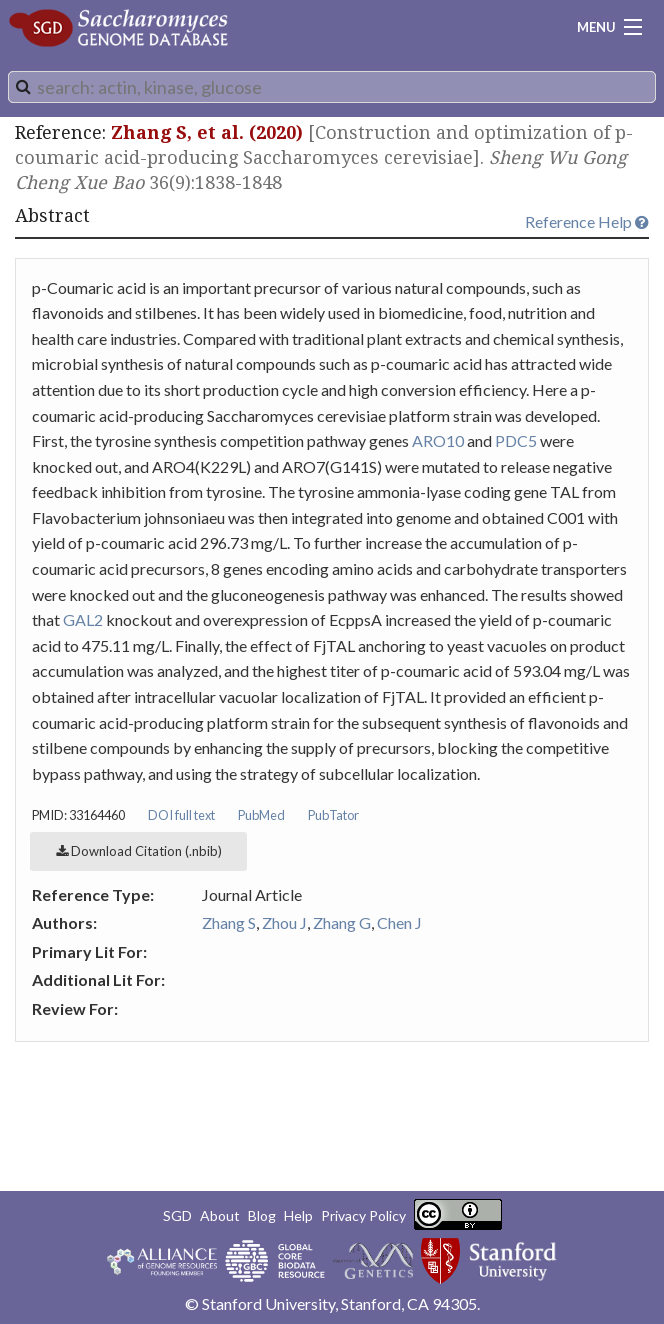  Describe the element at coordinates (284, 922) in the screenshot. I see `Zhou J` at that location.